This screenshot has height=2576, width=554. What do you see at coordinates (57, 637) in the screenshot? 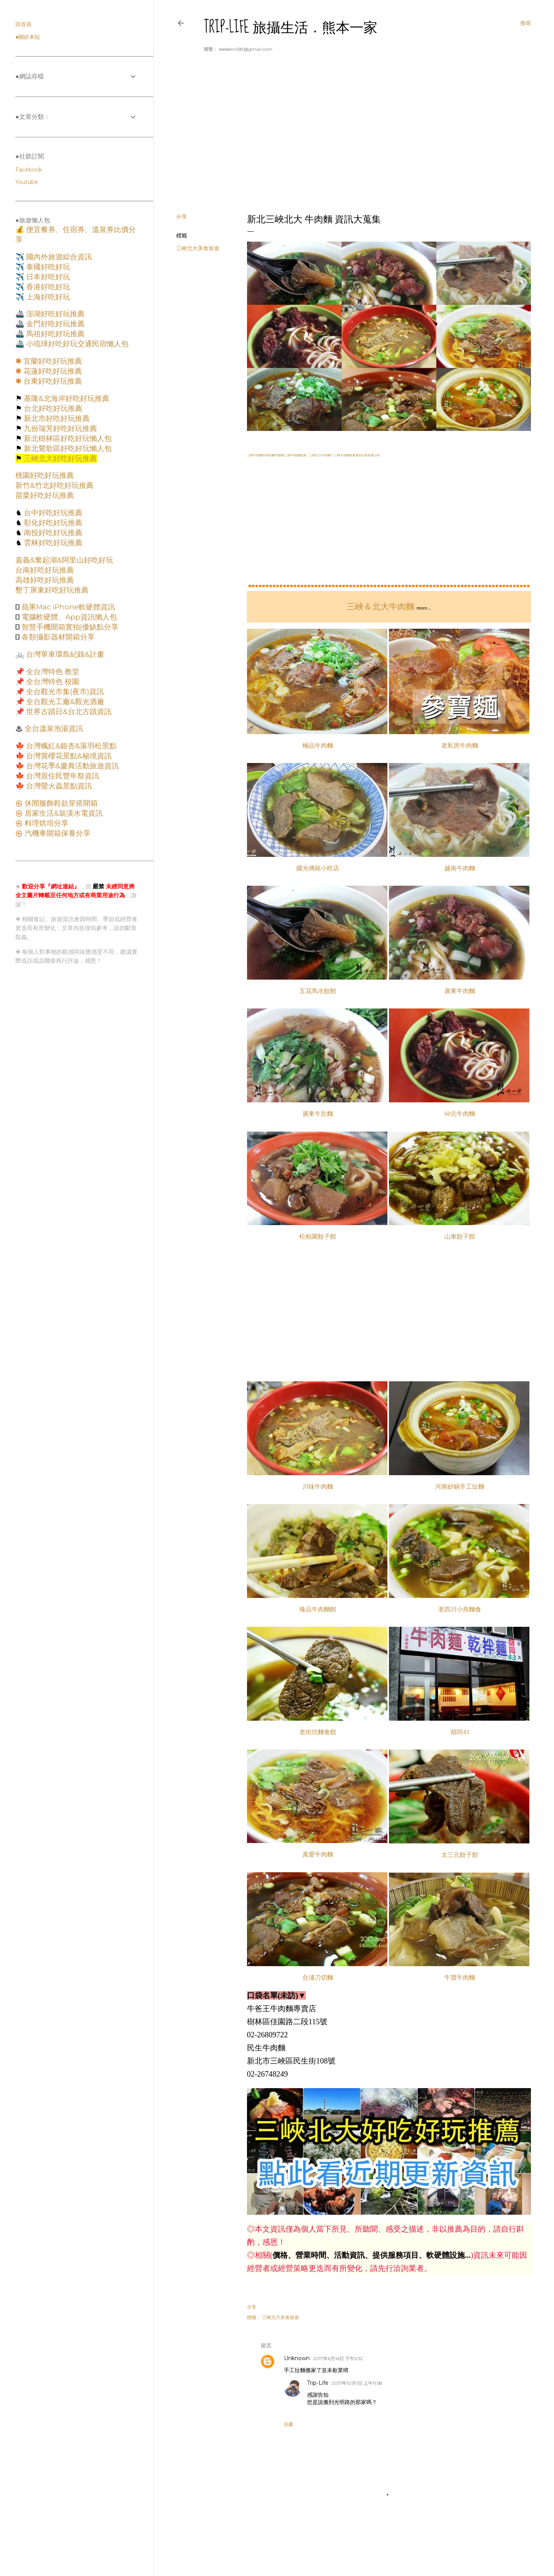
I see `各類攝影器材開箱分享` at bounding box center [57, 637].